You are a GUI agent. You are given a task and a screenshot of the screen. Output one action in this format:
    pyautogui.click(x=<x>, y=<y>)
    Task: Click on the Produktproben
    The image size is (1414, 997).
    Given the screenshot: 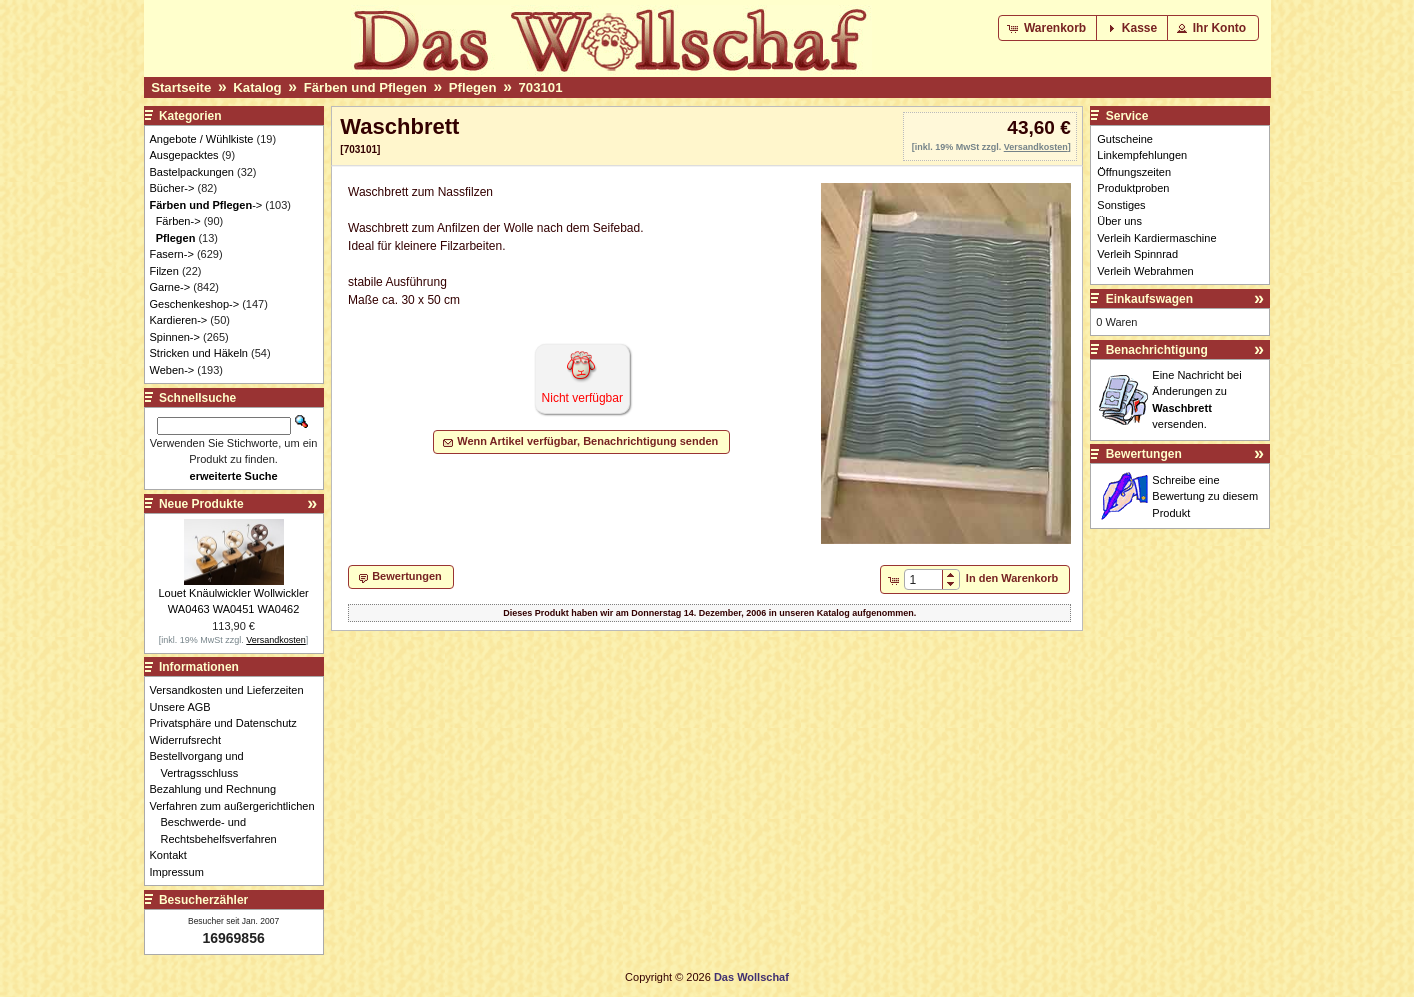 What is the action you would take?
    pyautogui.click(x=1133, y=188)
    